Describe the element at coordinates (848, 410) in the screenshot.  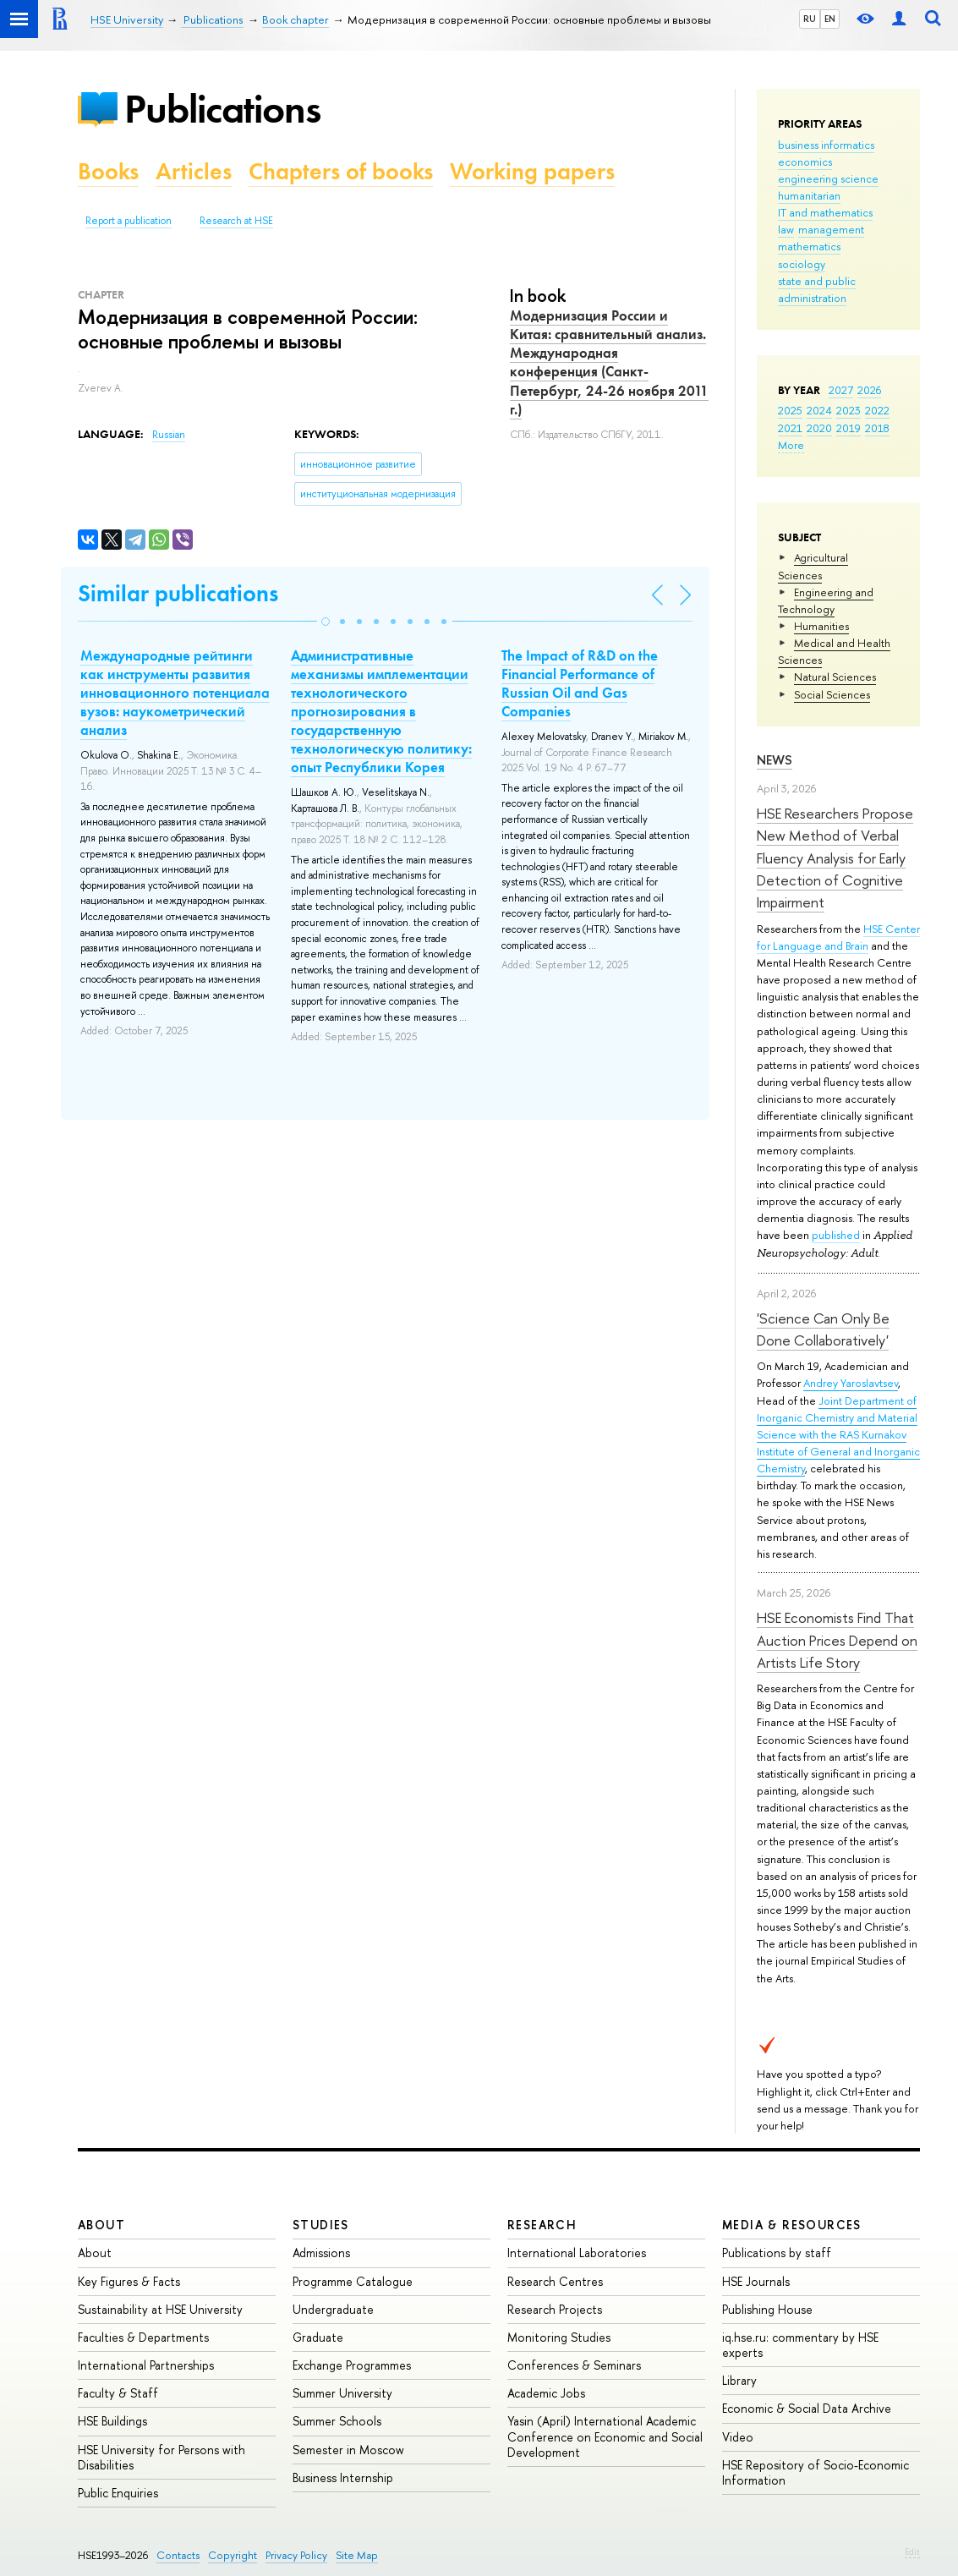
I see `2023` at that location.